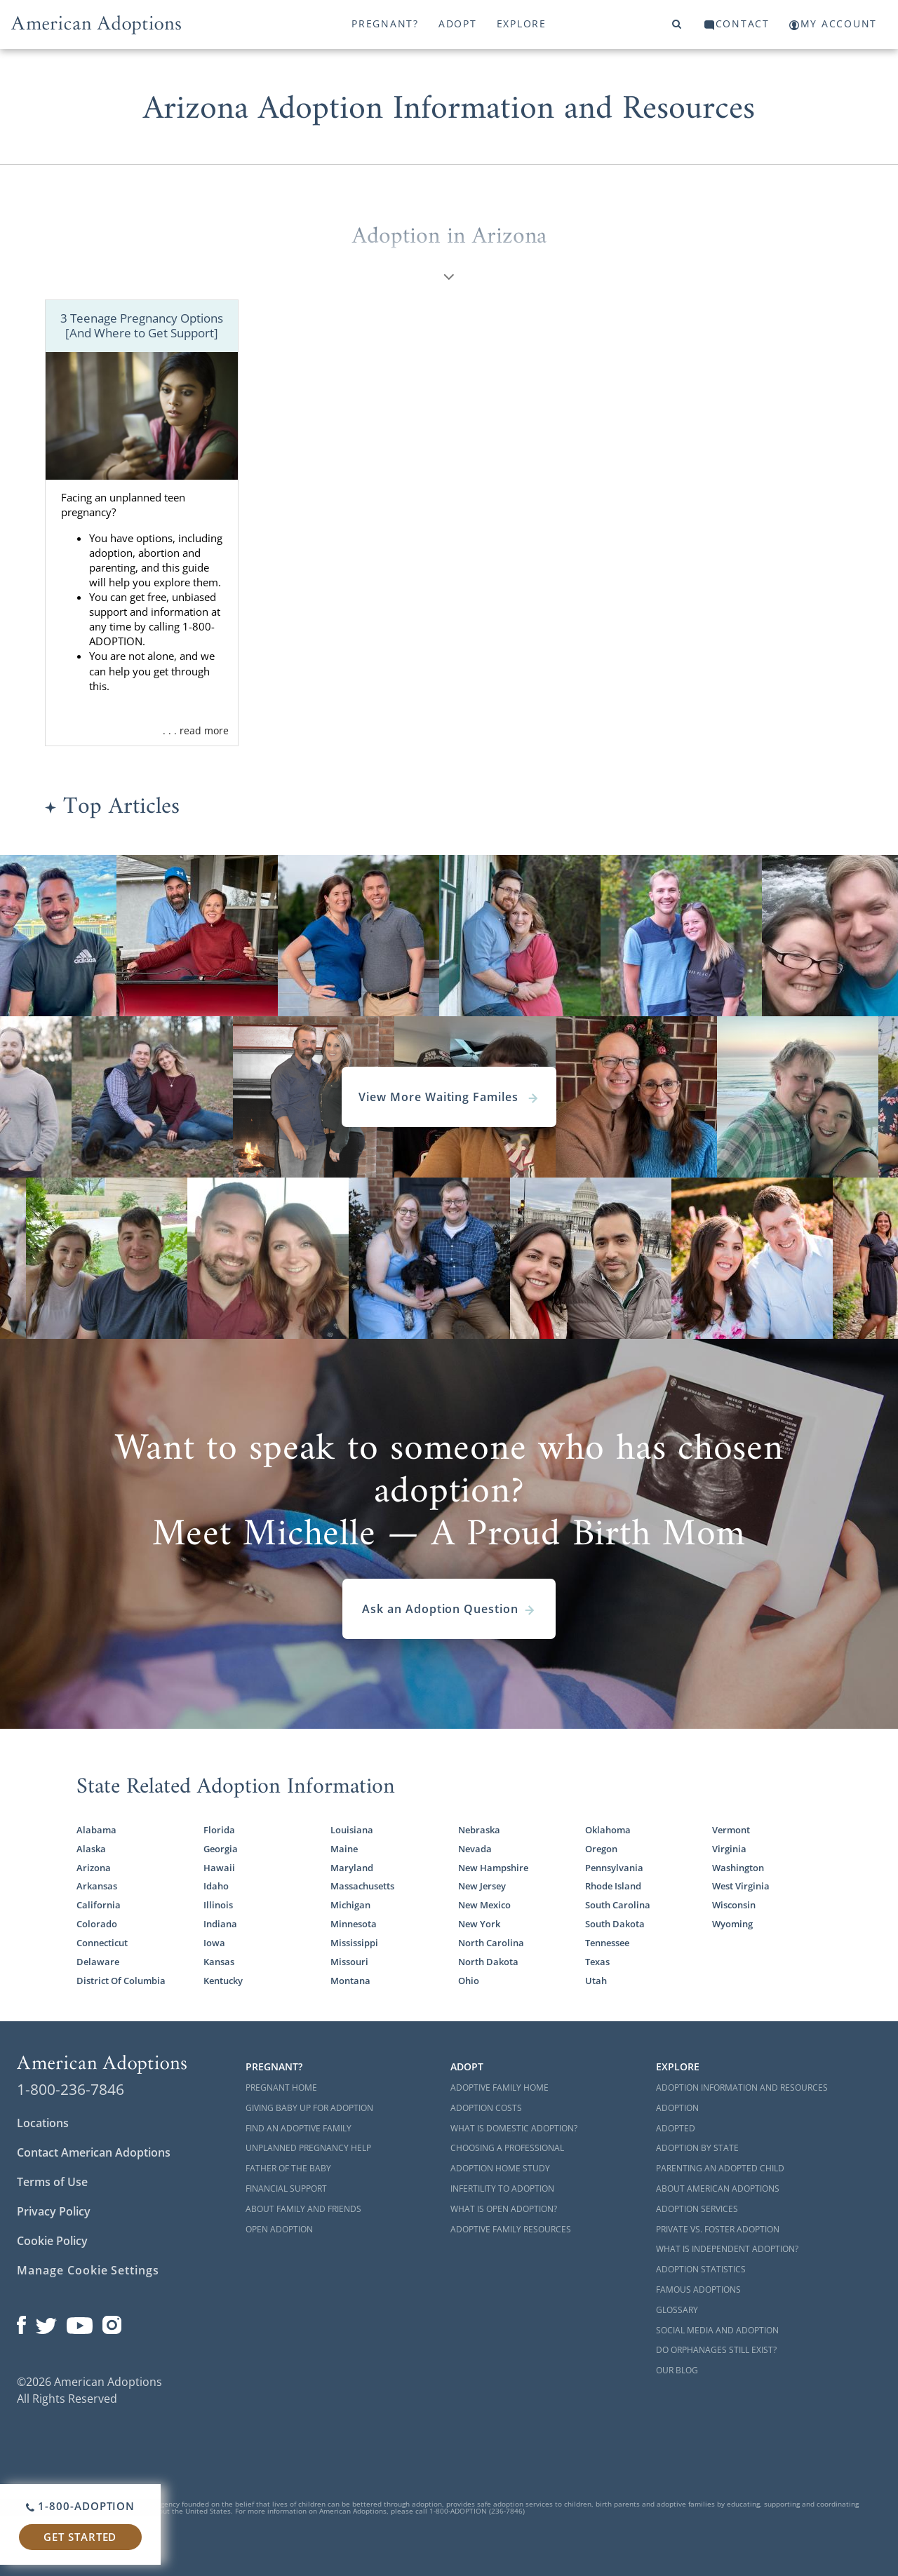 The image size is (898, 2576). What do you see at coordinates (79, 2537) in the screenshot?
I see `Get Started` at bounding box center [79, 2537].